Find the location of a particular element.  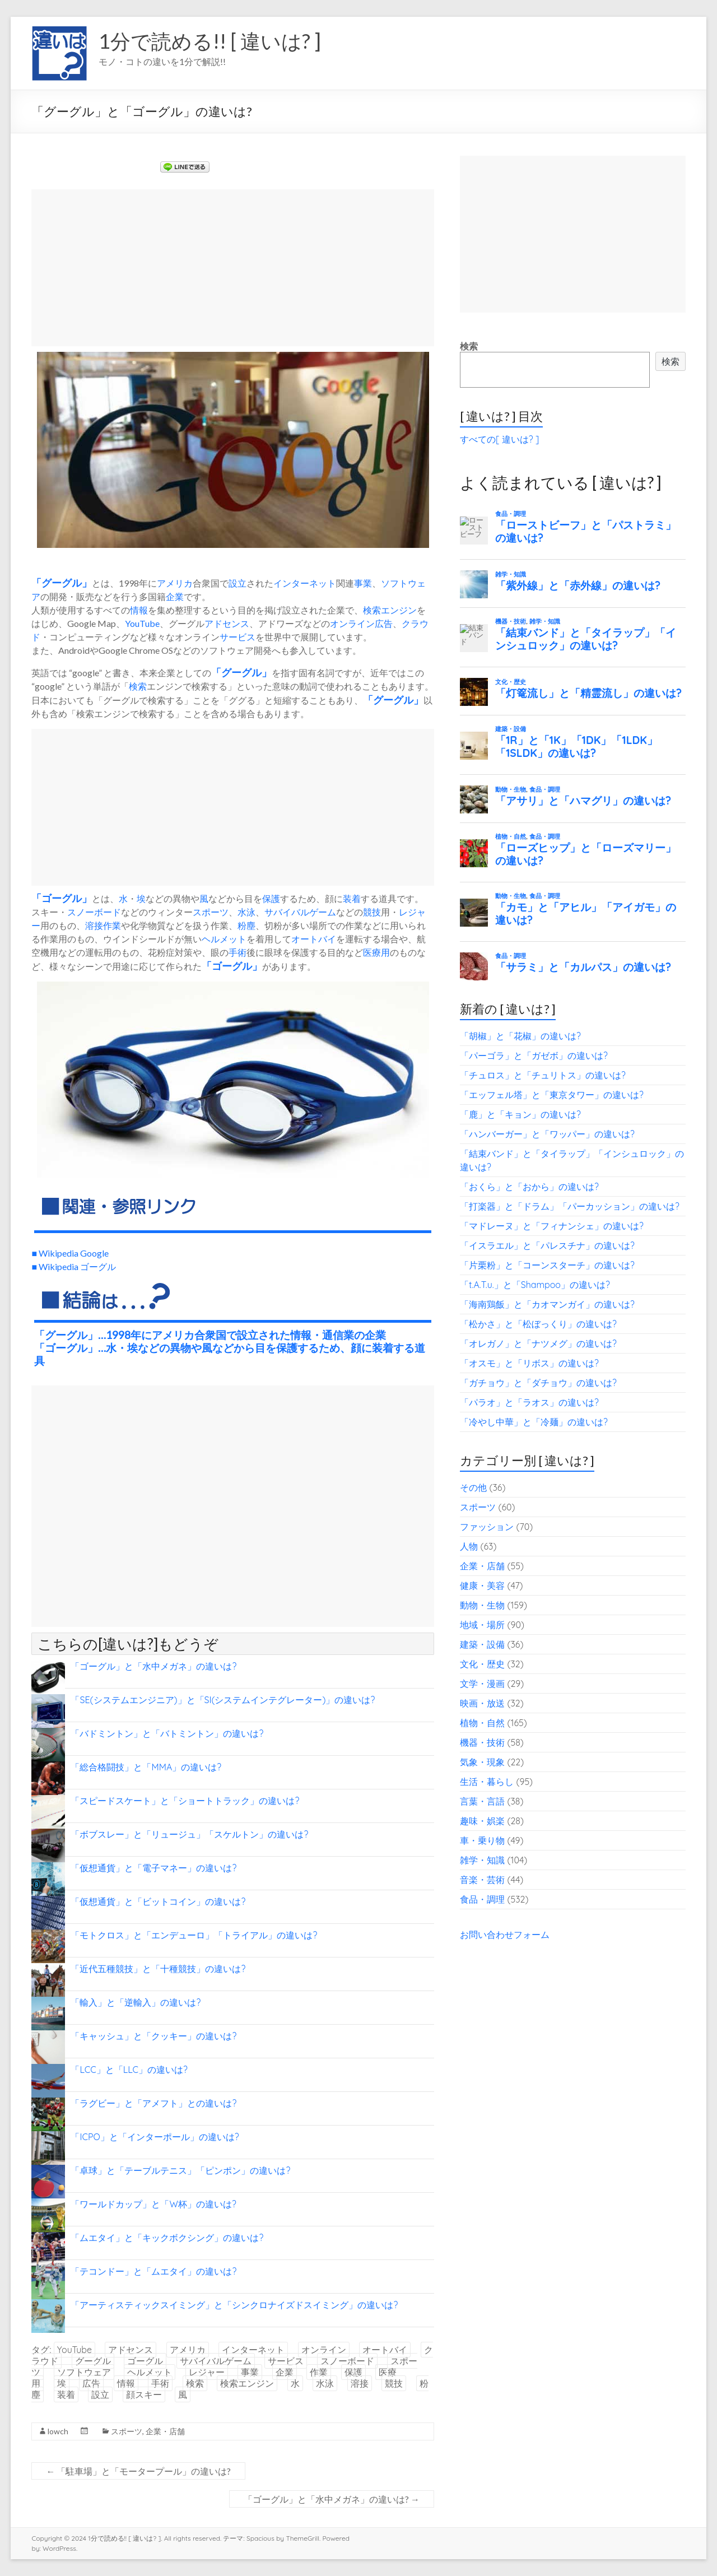

ファッション is located at coordinates (487, 1526).